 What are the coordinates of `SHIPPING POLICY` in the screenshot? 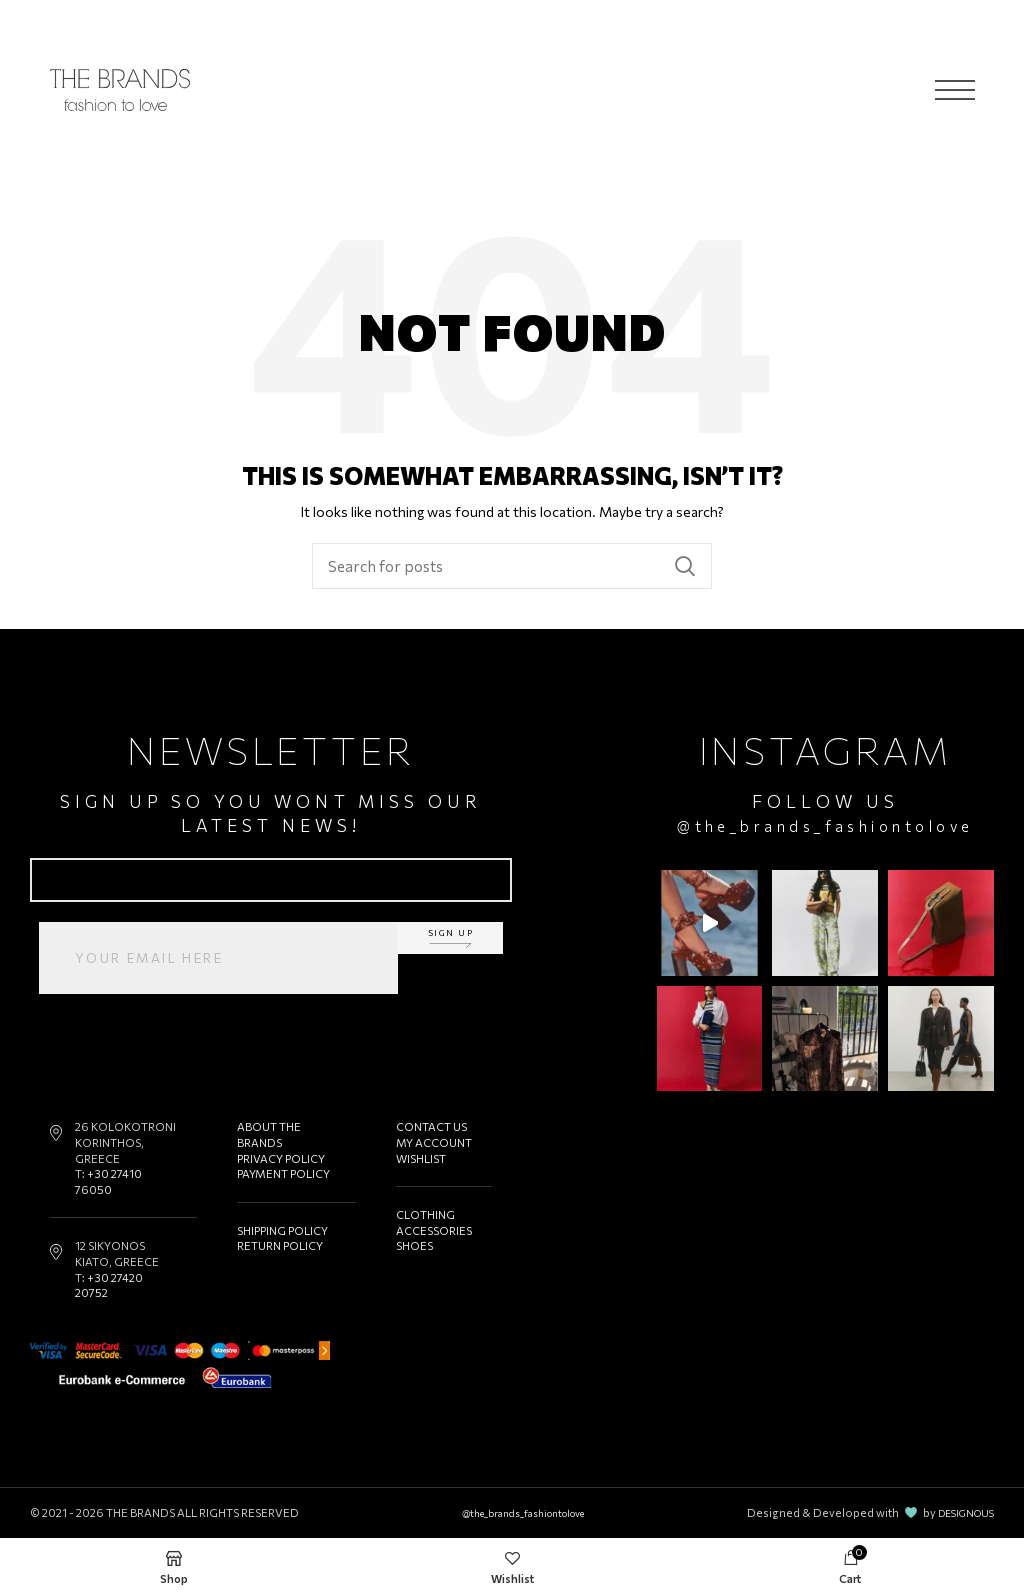 It's located at (284, 1230).